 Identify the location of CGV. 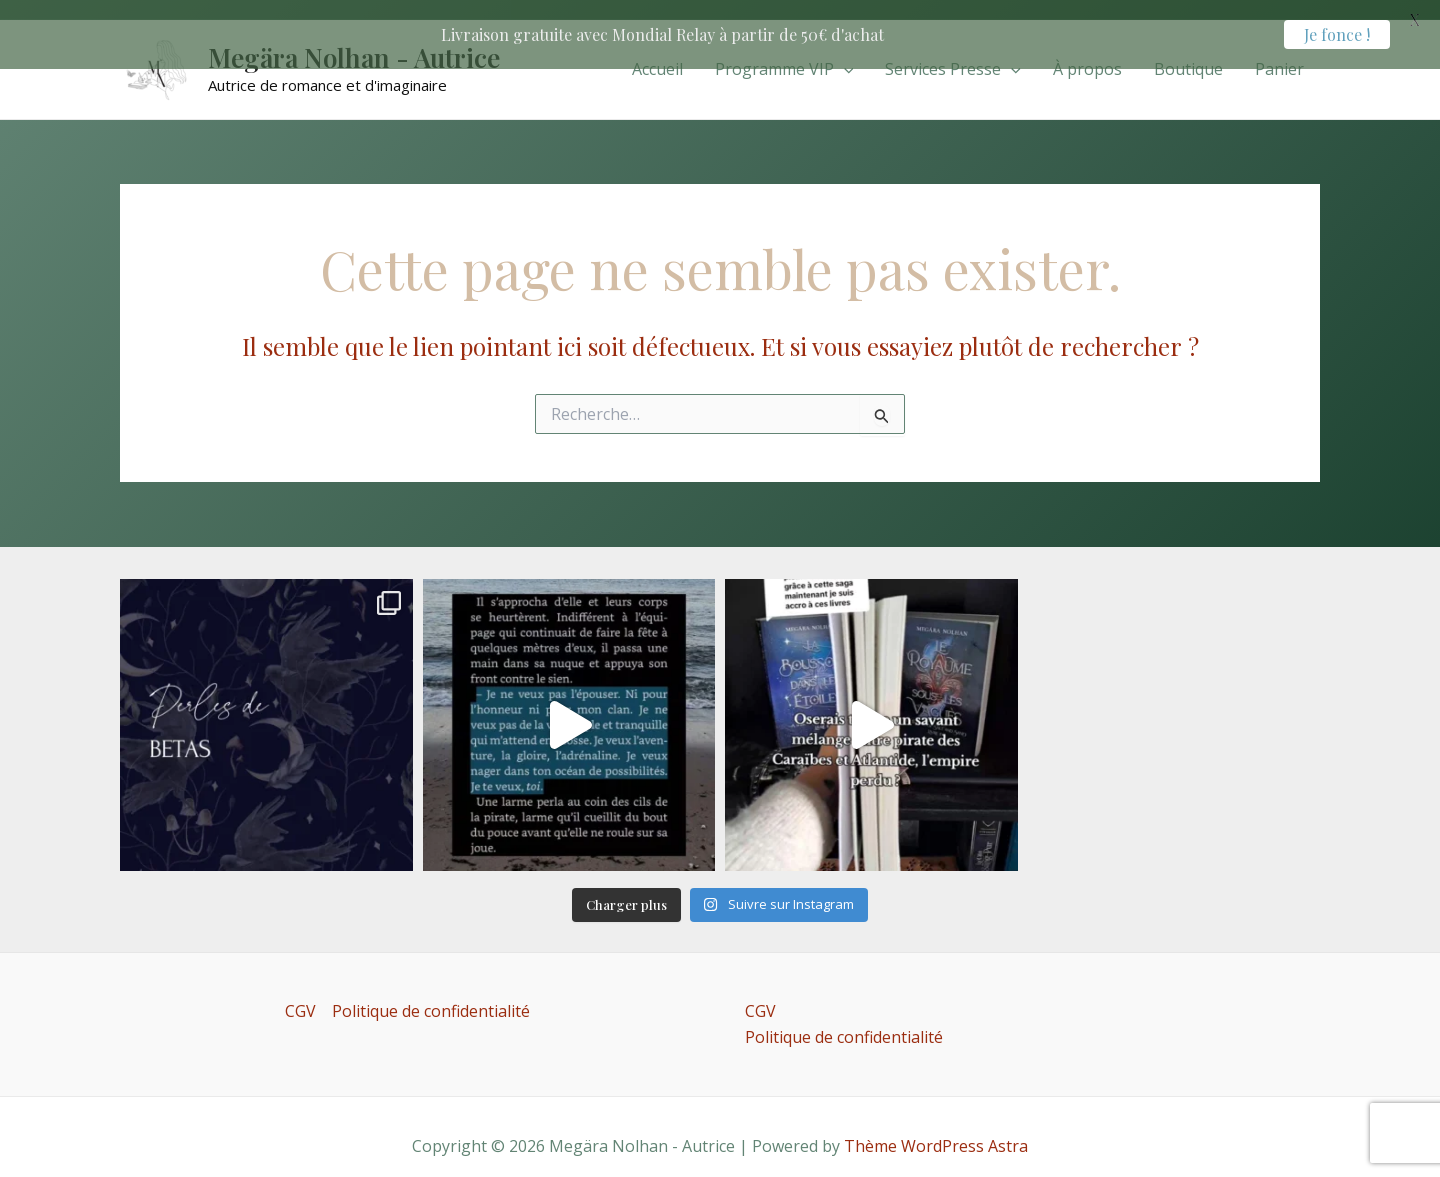
(300, 996).